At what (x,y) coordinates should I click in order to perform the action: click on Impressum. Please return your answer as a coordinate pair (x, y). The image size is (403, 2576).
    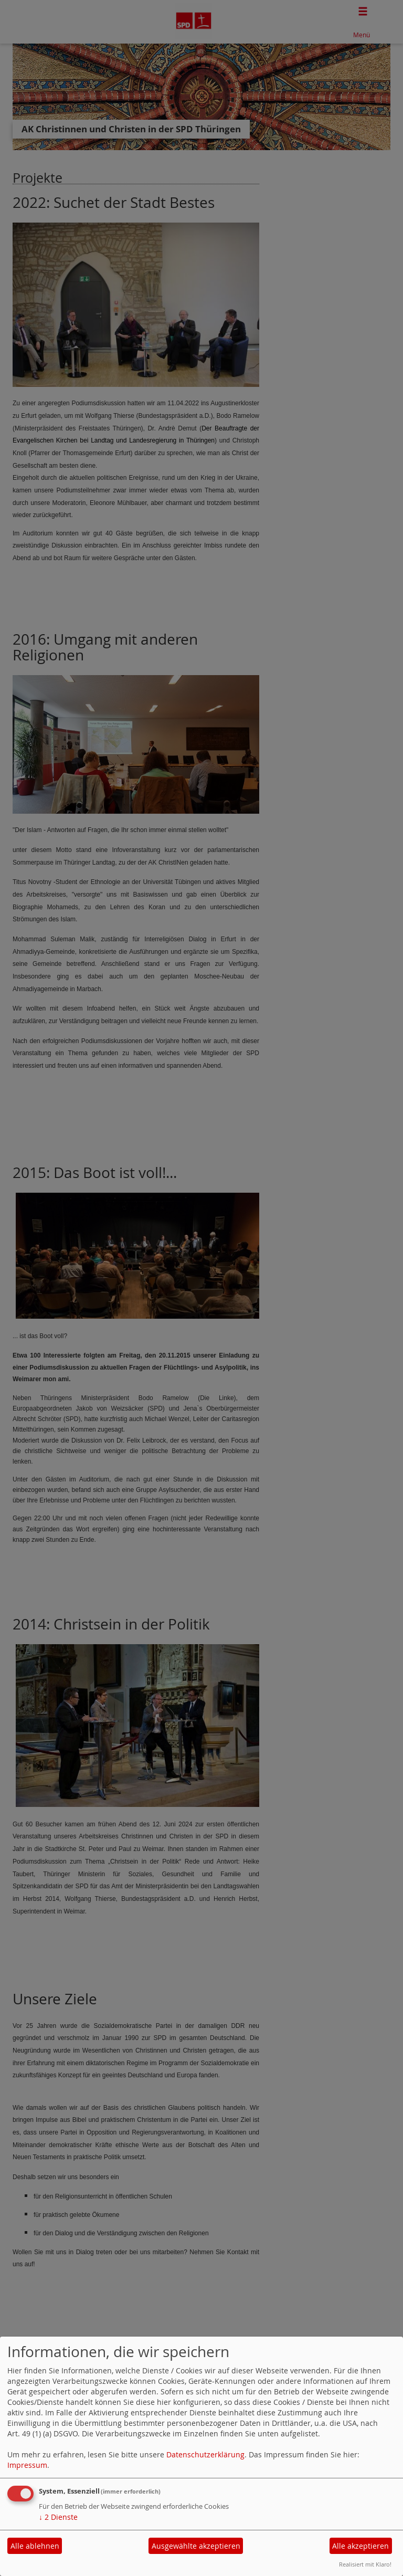
    Looking at the image, I should click on (27, 2465).